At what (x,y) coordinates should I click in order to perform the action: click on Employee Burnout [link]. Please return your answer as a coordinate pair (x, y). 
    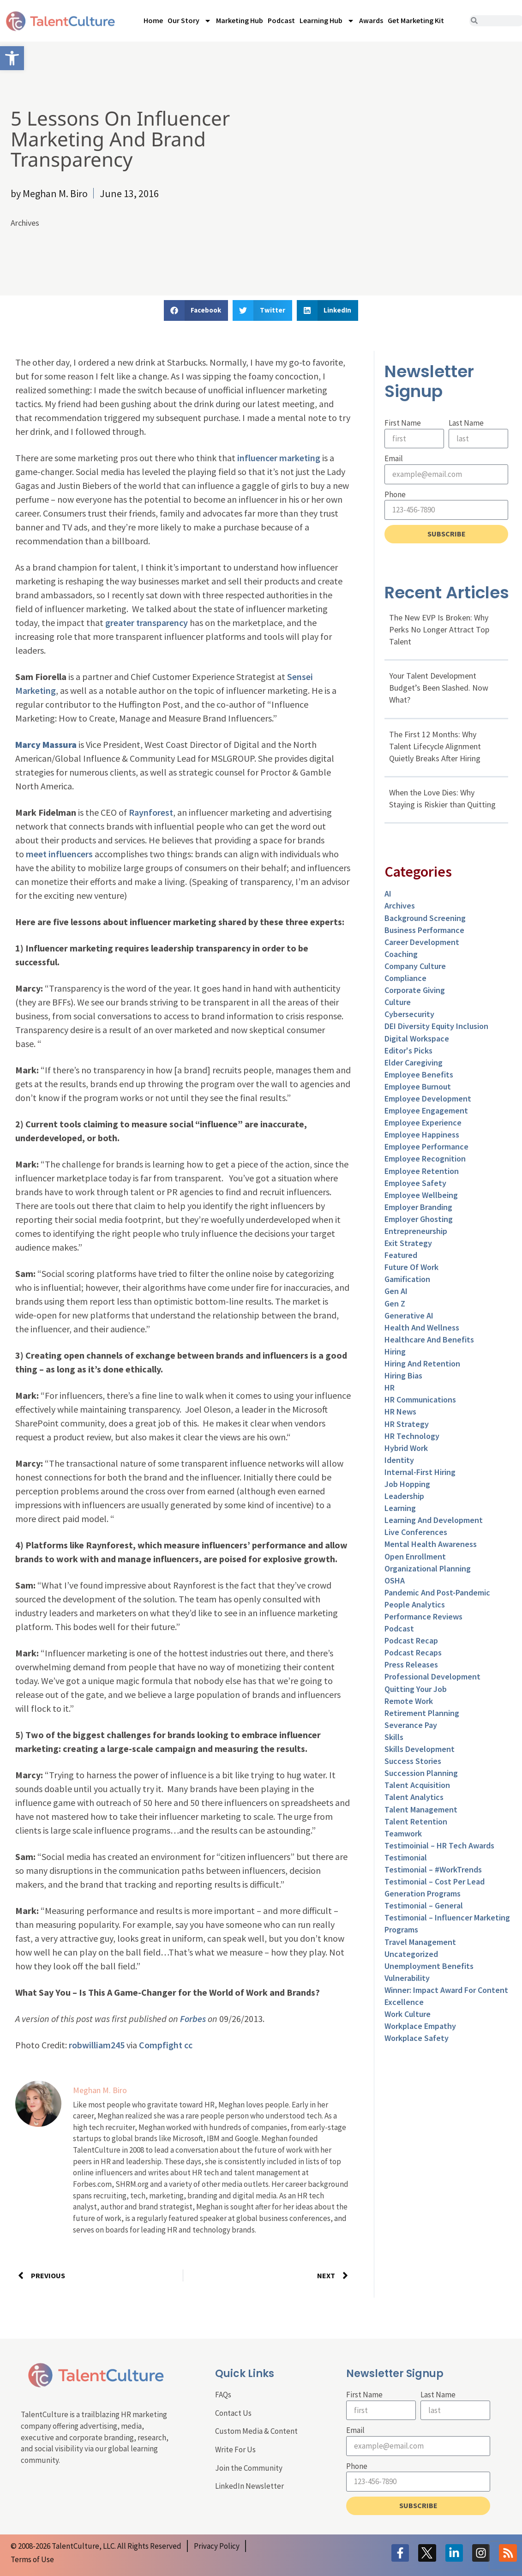
    Looking at the image, I should click on (417, 1086).